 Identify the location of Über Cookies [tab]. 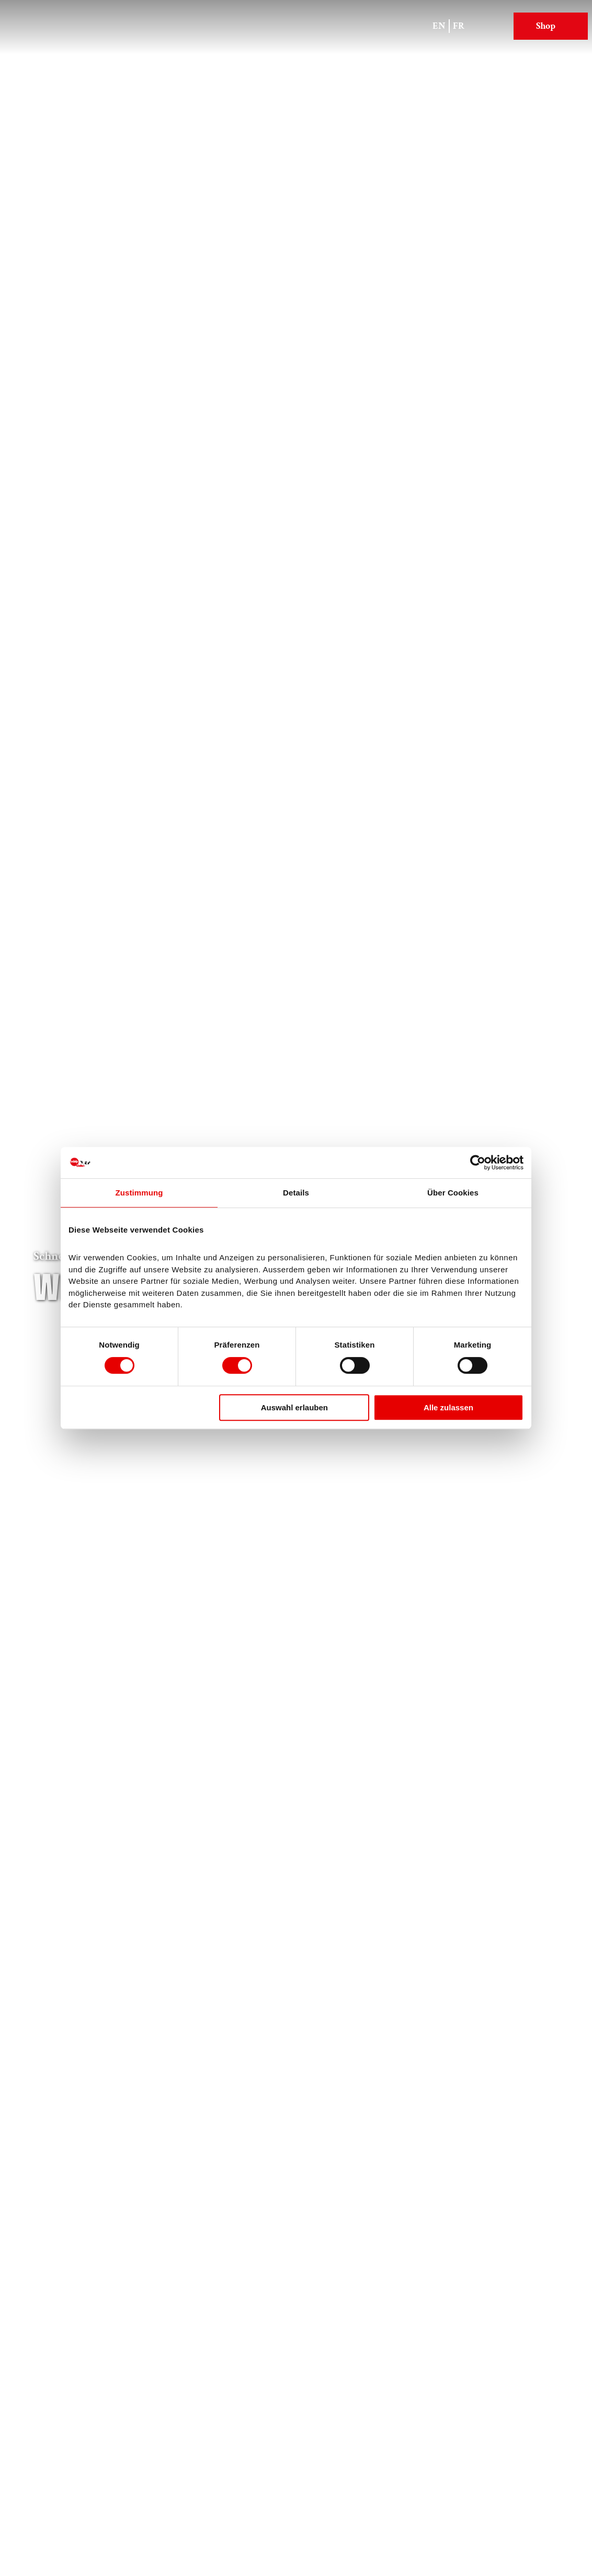
(453, 1192).